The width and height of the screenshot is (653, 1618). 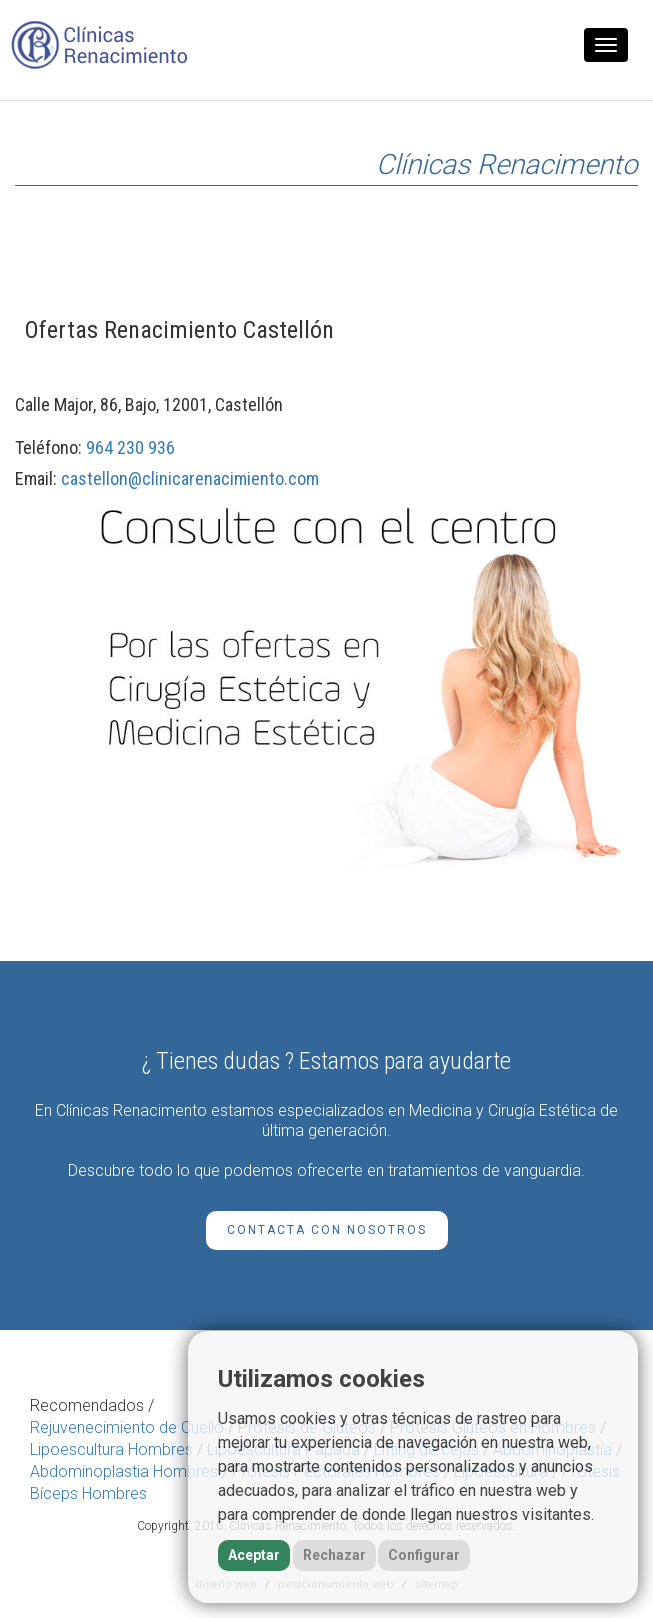 What do you see at coordinates (130, 447) in the screenshot?
I see `964 230 936` at bounding box center [130, 447].